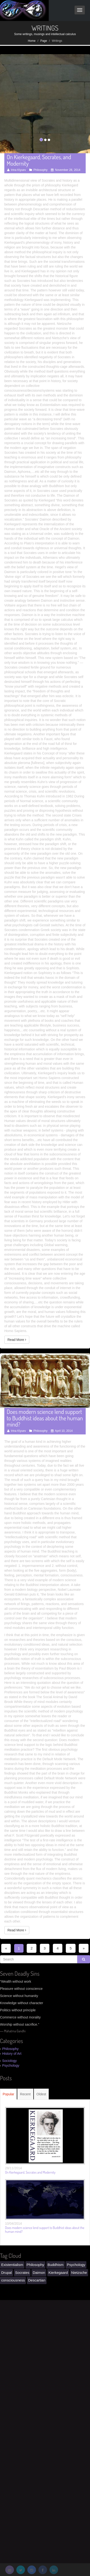 The height and width of the screenshot is (2576, 90). What do you see at coordinates (32, 40) in the screenshot?
I see `Home` at bounding box center [32, 40].